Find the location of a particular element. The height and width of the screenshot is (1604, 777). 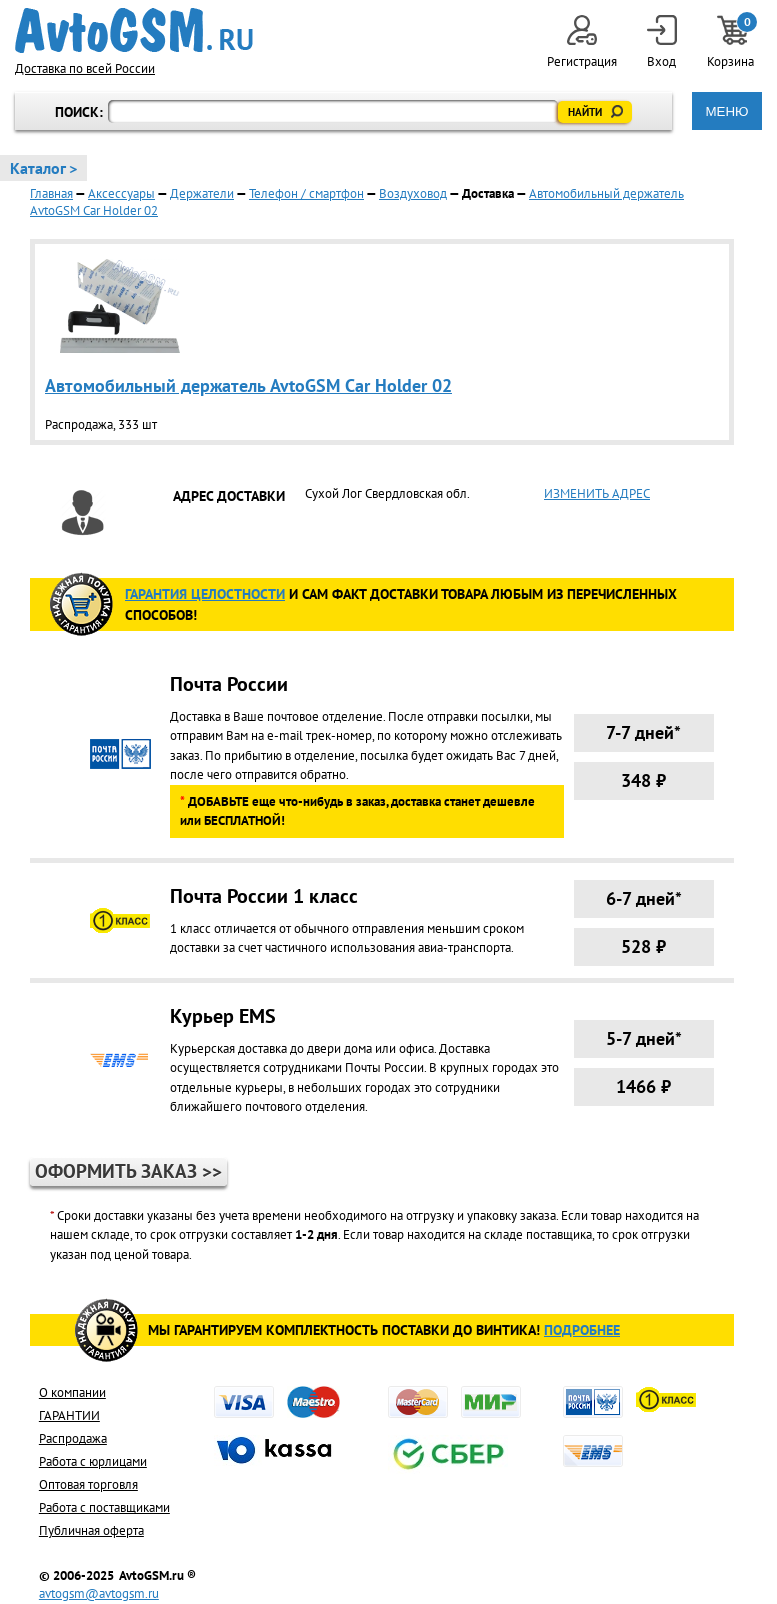

Регистрация is located at coordinates (582, 42).